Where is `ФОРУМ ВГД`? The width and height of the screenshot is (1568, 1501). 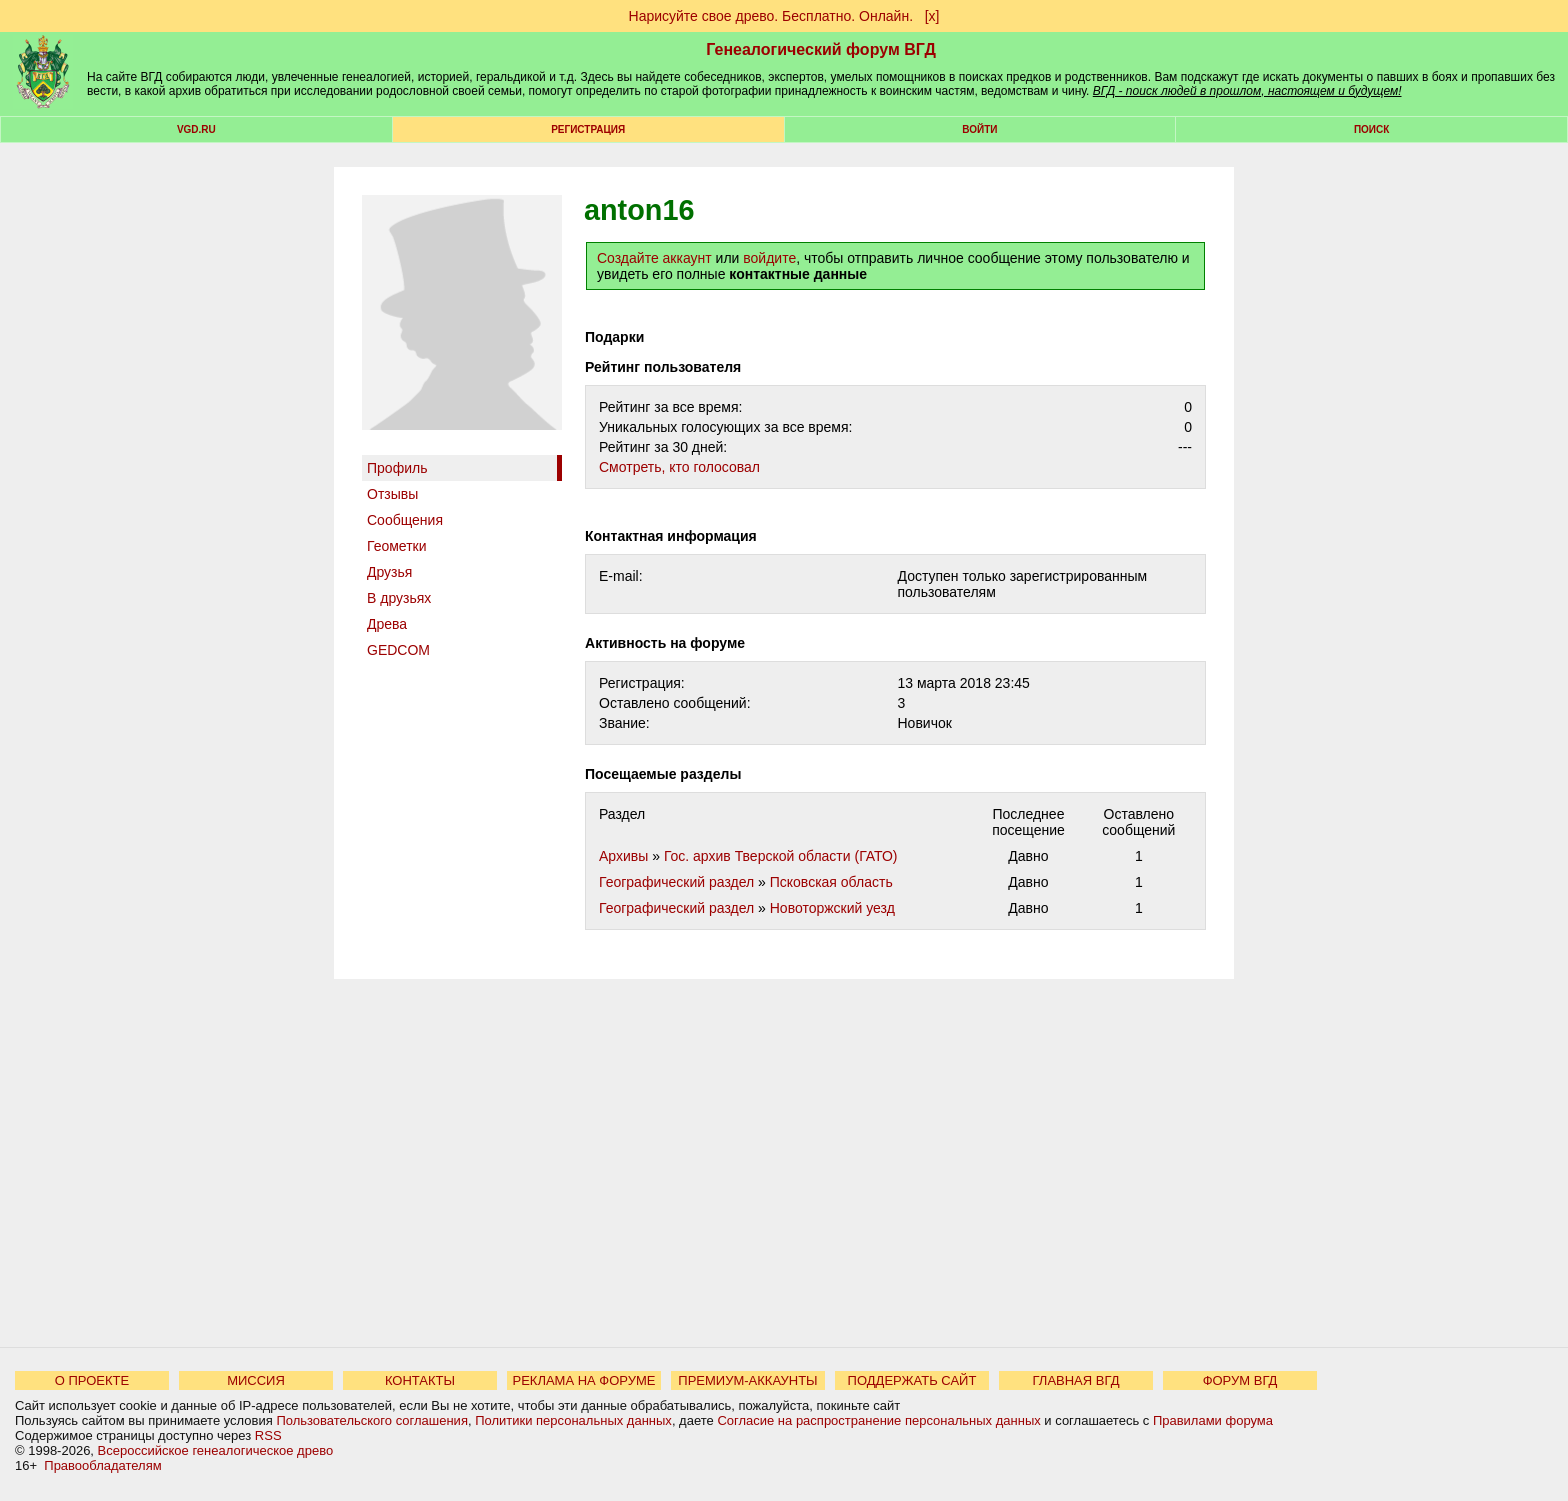
ФОРУМ ВГД is located at coordinates (1240, 1380).